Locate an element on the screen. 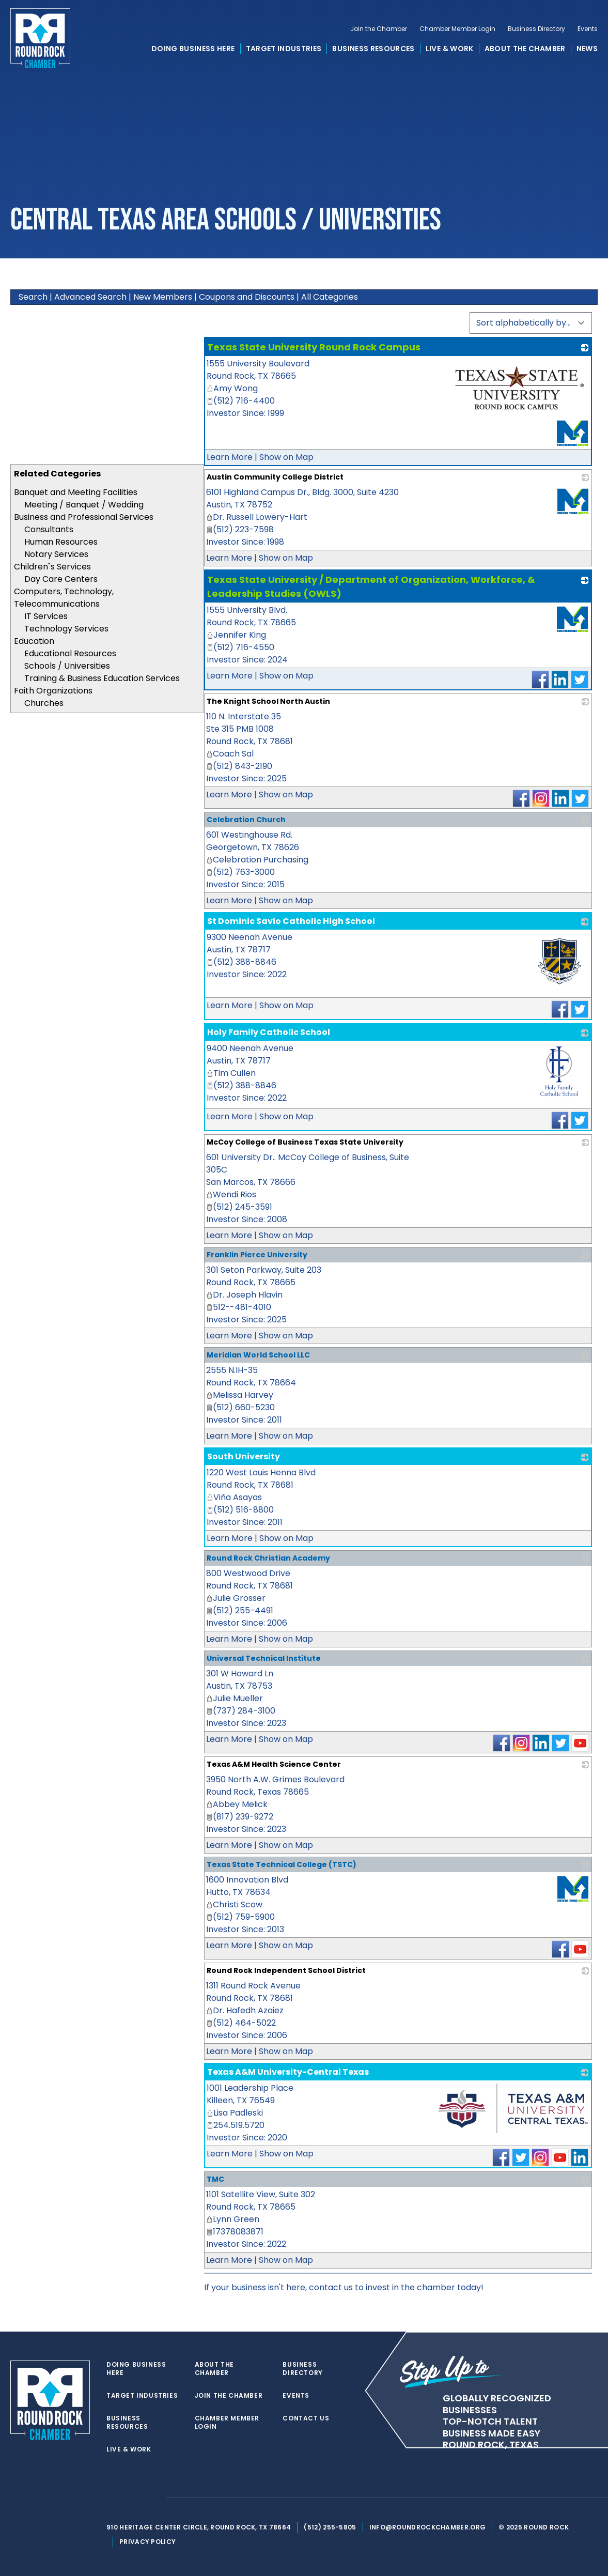  Children"s Services is located at coordinates (52, 567).